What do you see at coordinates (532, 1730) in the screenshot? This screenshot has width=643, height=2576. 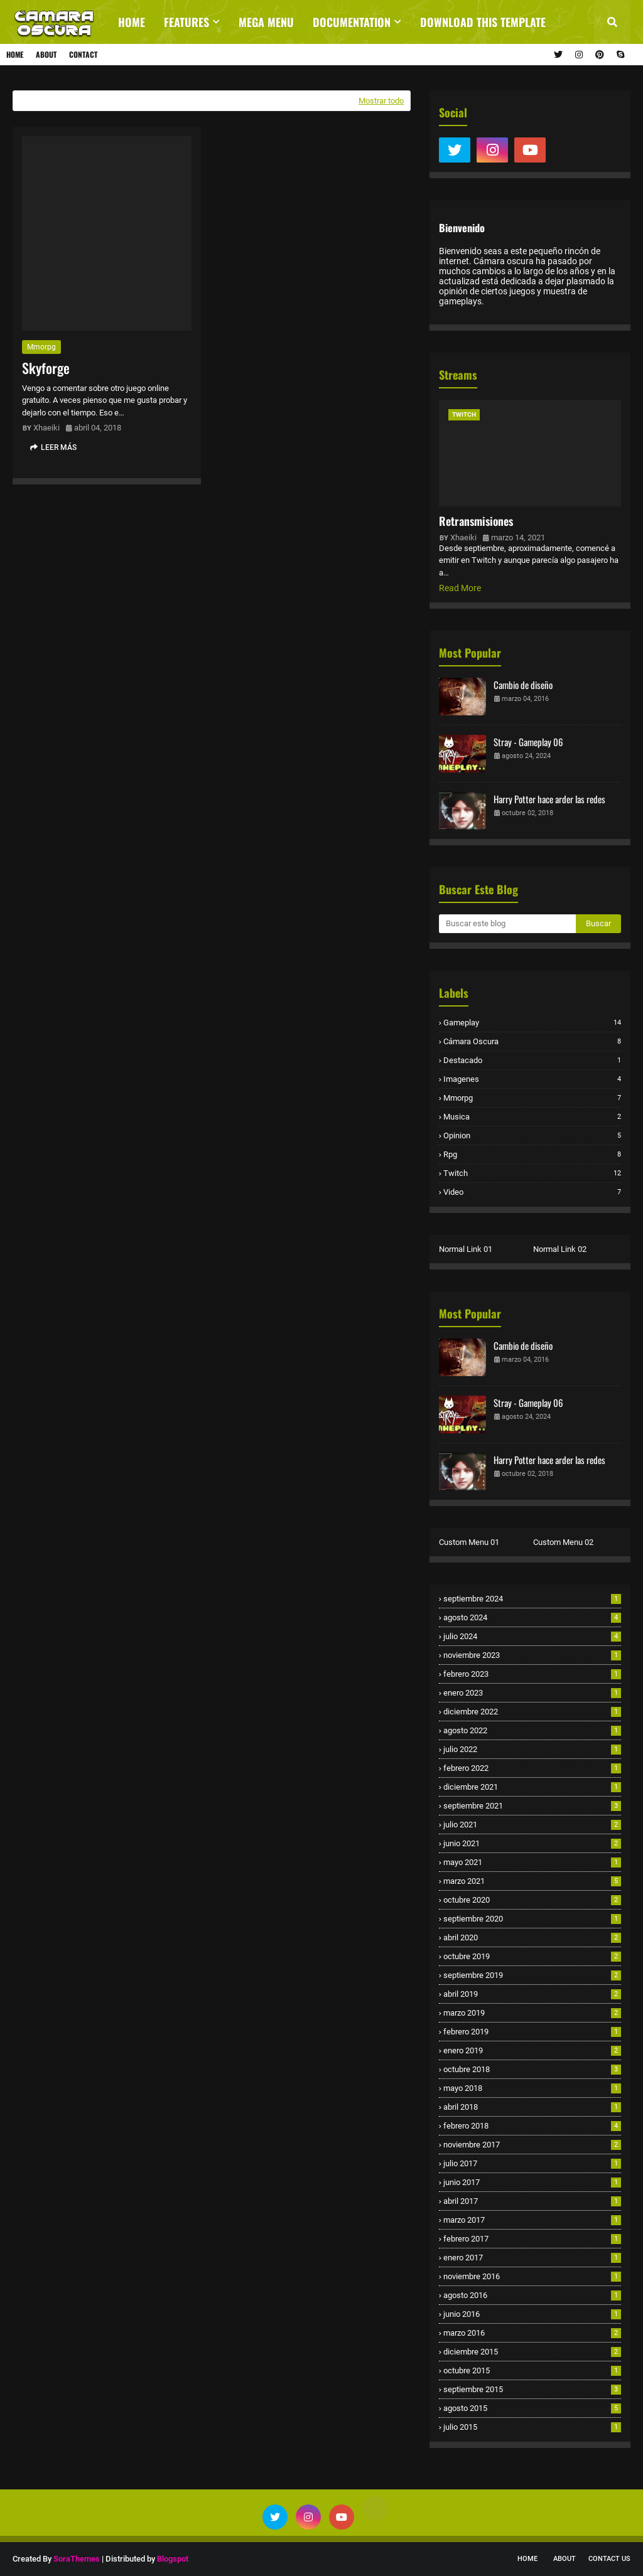 I see `agosto 2022` at bounding box center [532, 1730].